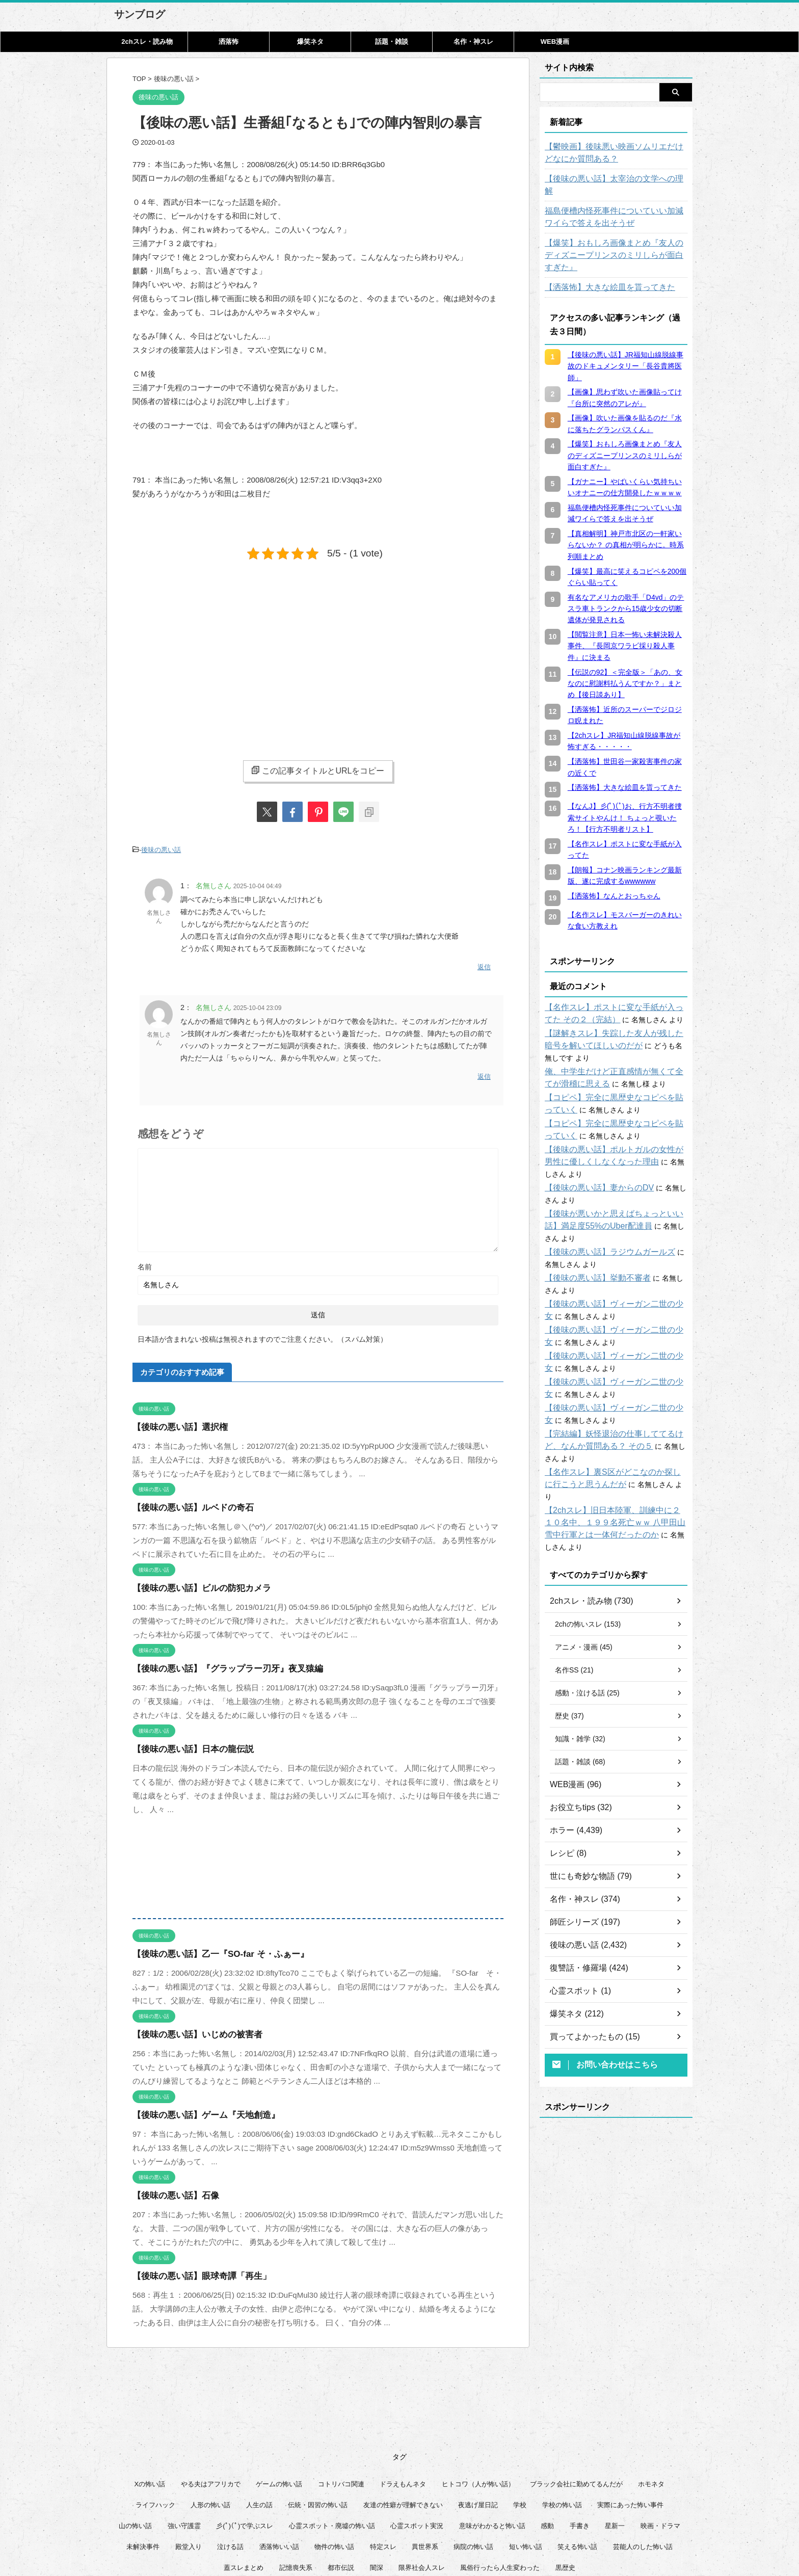 Image resolution: width=799 pixels, height=2576 pixels. I want to click on 2chスレ・読み物, so click(146, 41).